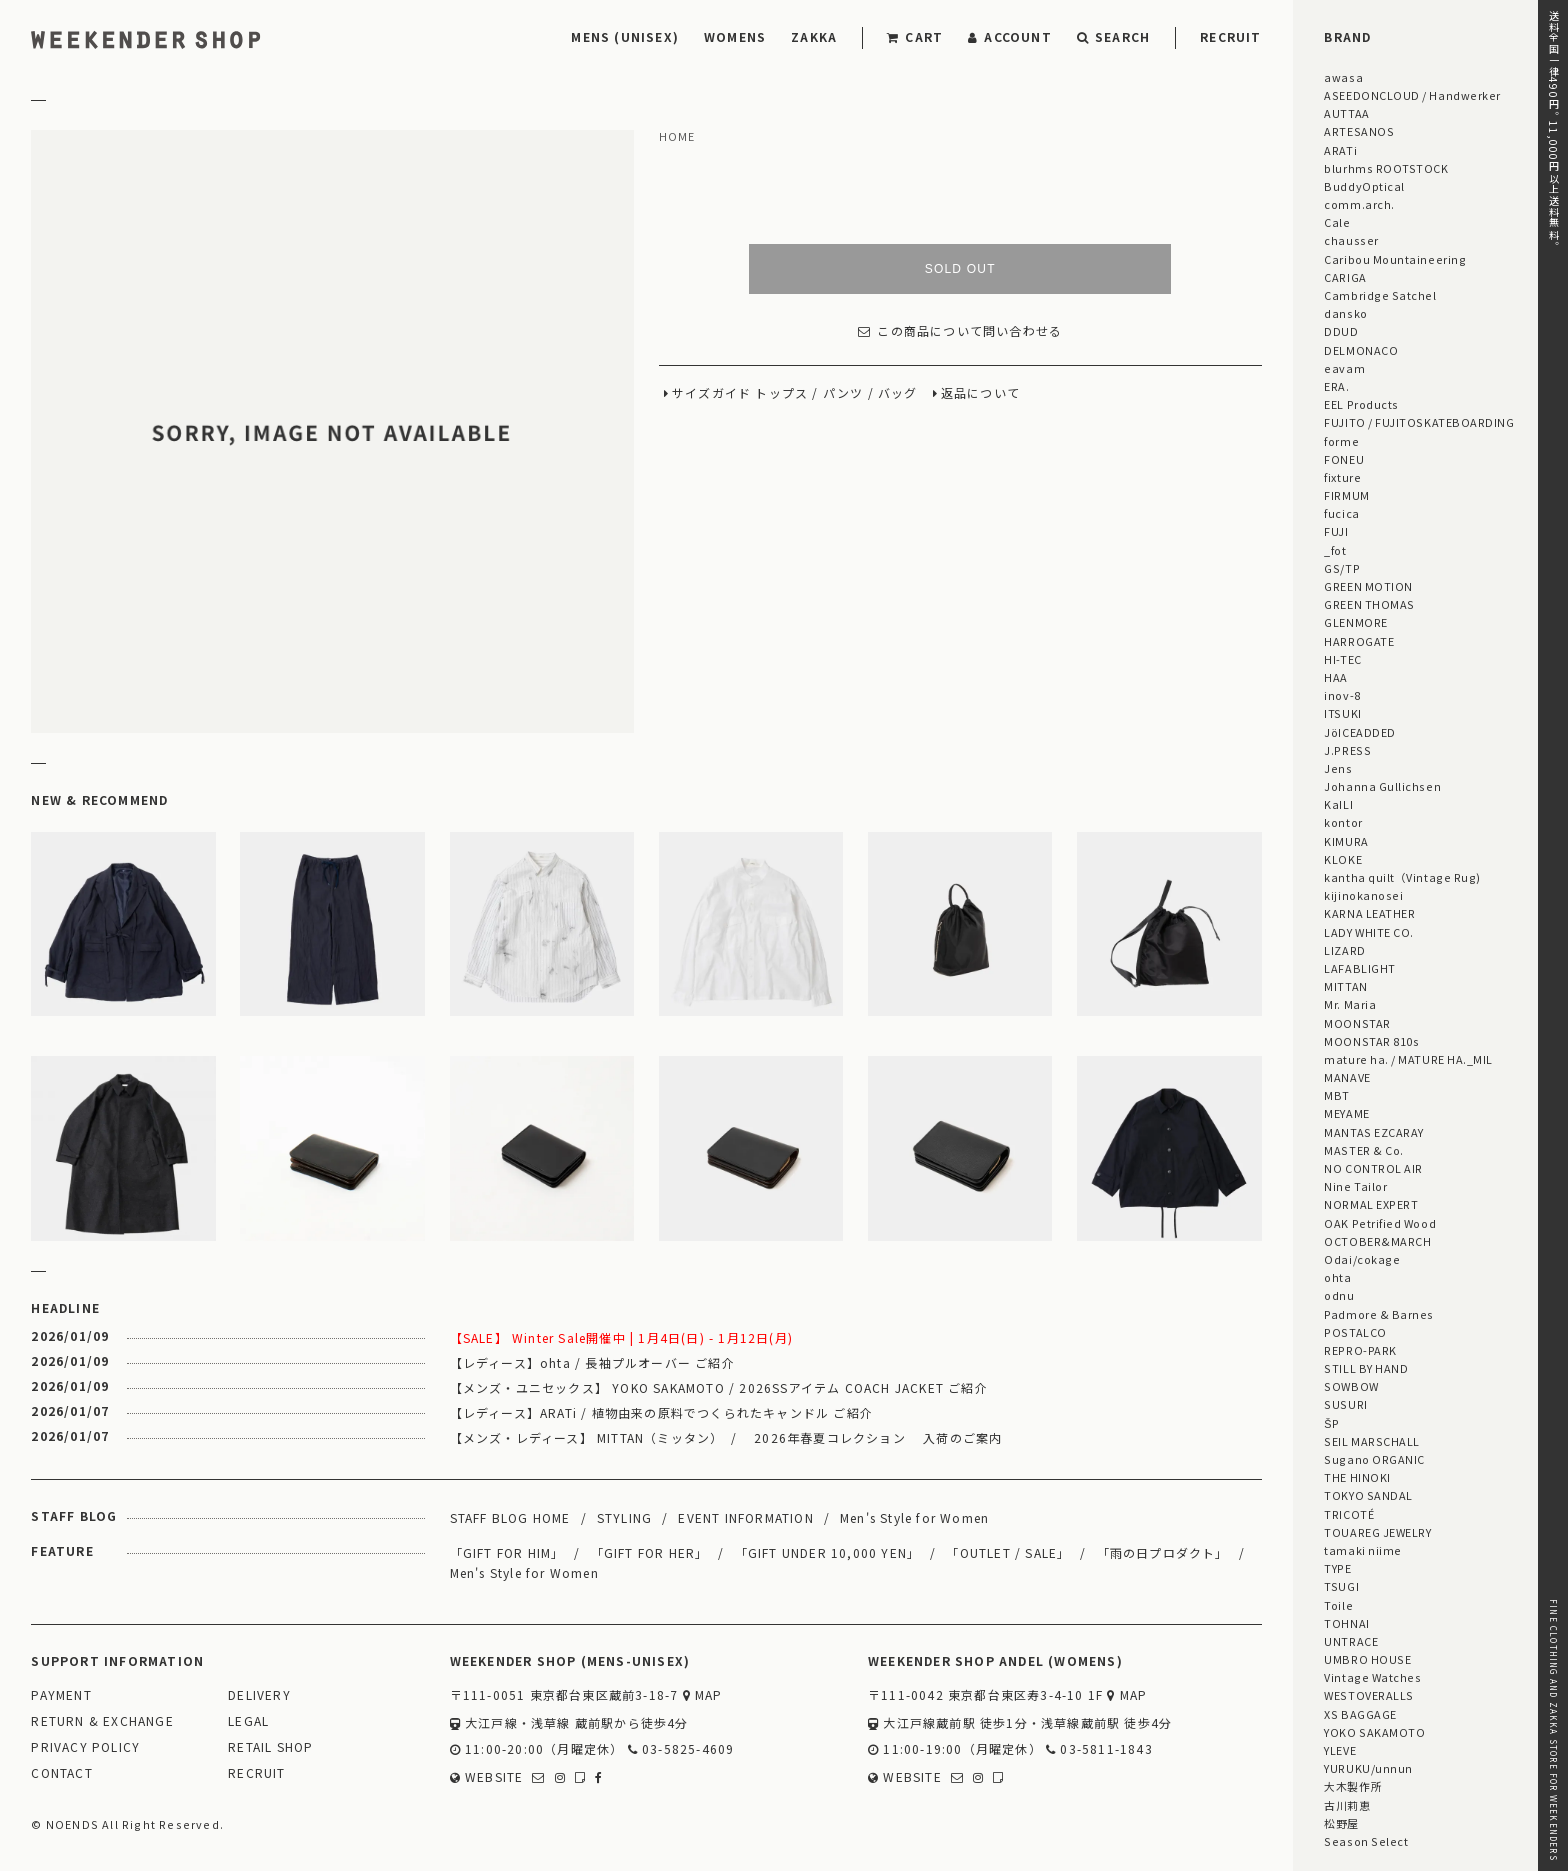 The image size is (1568, 1871). What do you see at coordinates (1408, 1059) in the screenshot?
I see `mature ha. / MATURE HA._MIL` at bounding box center [1408, 1059].